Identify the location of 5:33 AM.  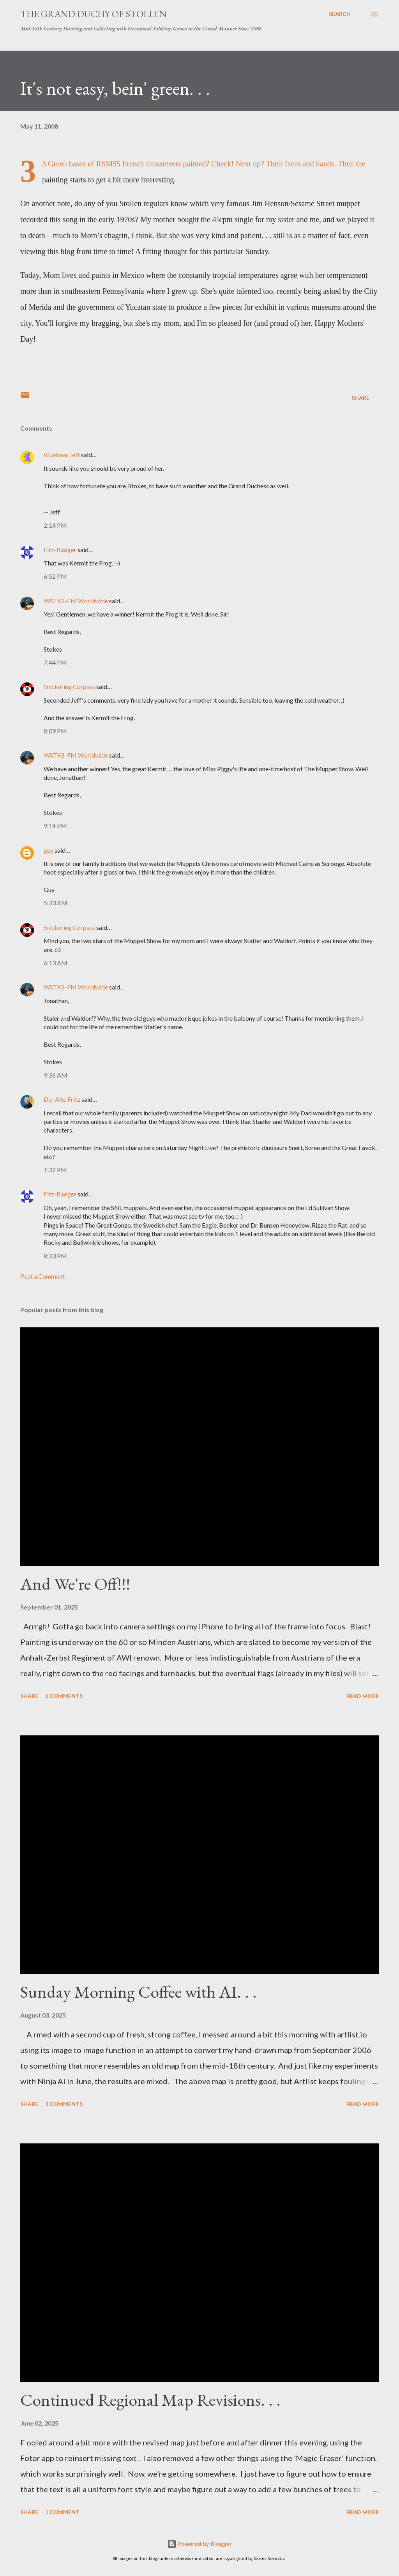
(55, 902).